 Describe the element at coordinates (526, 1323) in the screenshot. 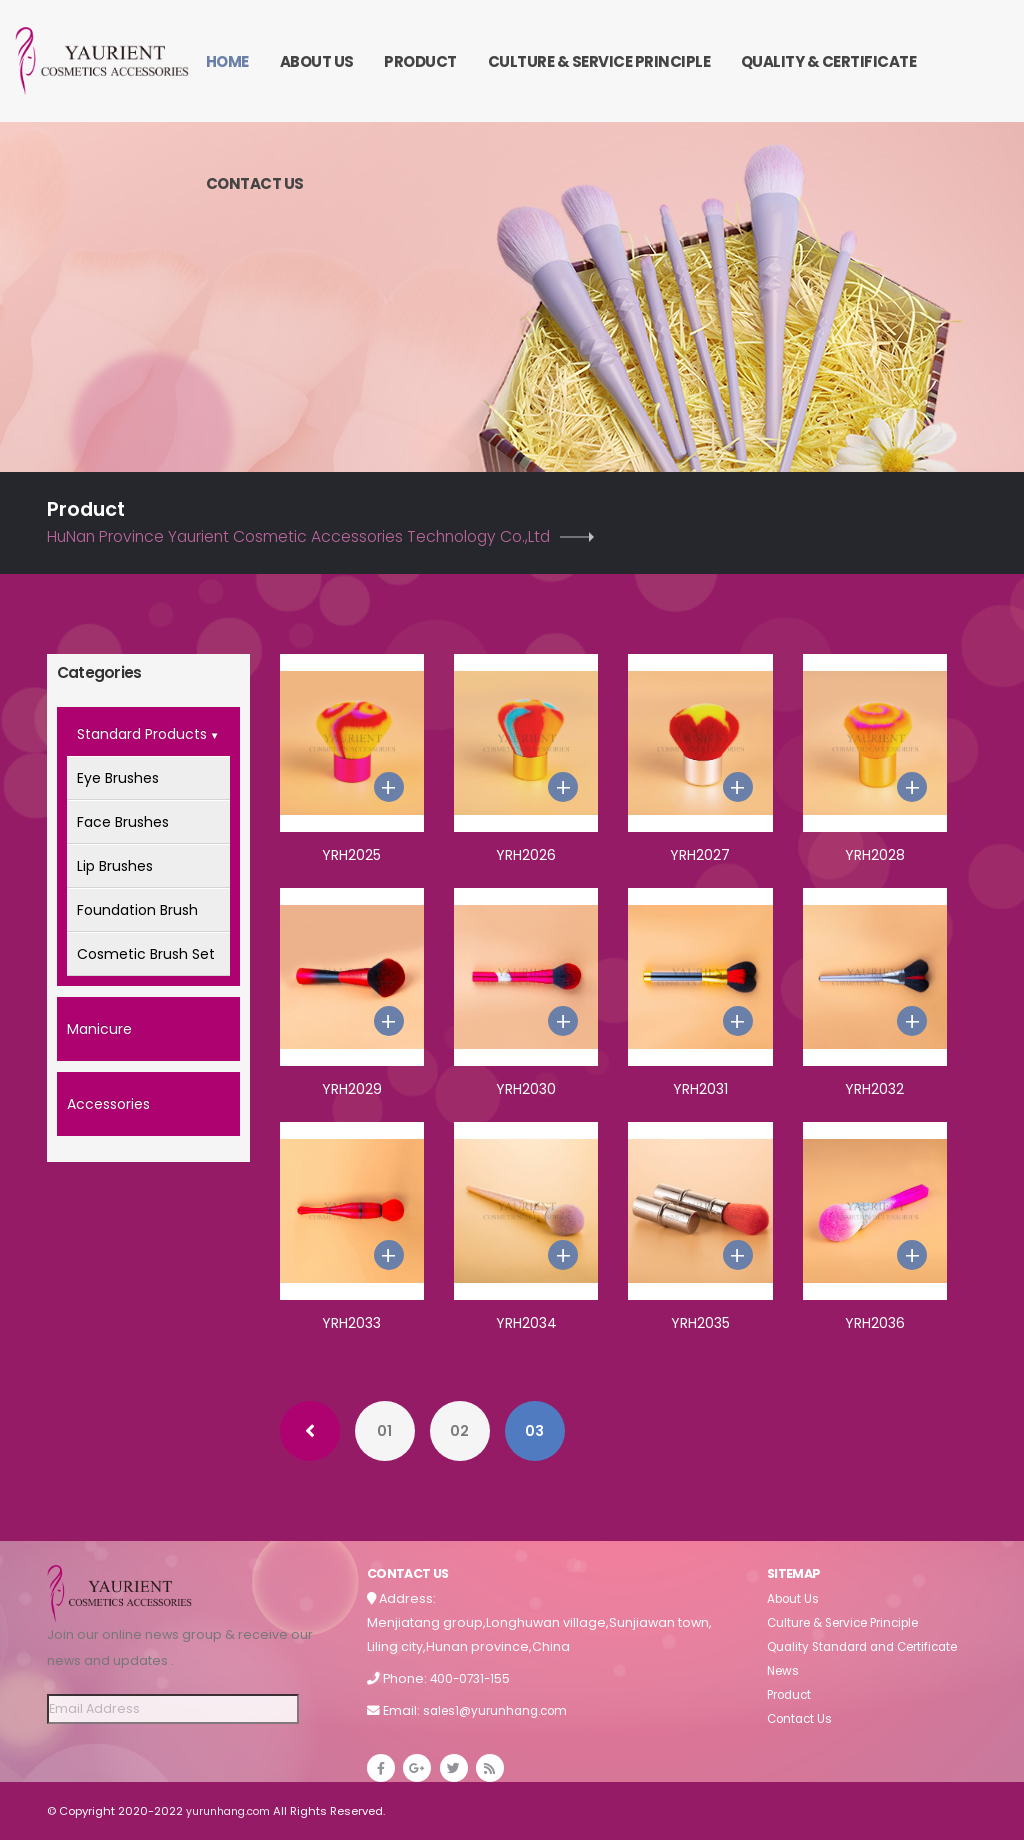

I see `YRH2034` at that location.